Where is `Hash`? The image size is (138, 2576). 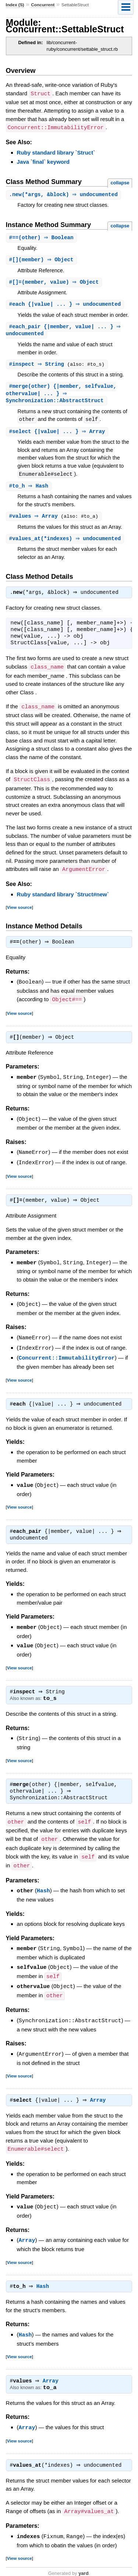 Hash is located at coordinates (43, 1887).